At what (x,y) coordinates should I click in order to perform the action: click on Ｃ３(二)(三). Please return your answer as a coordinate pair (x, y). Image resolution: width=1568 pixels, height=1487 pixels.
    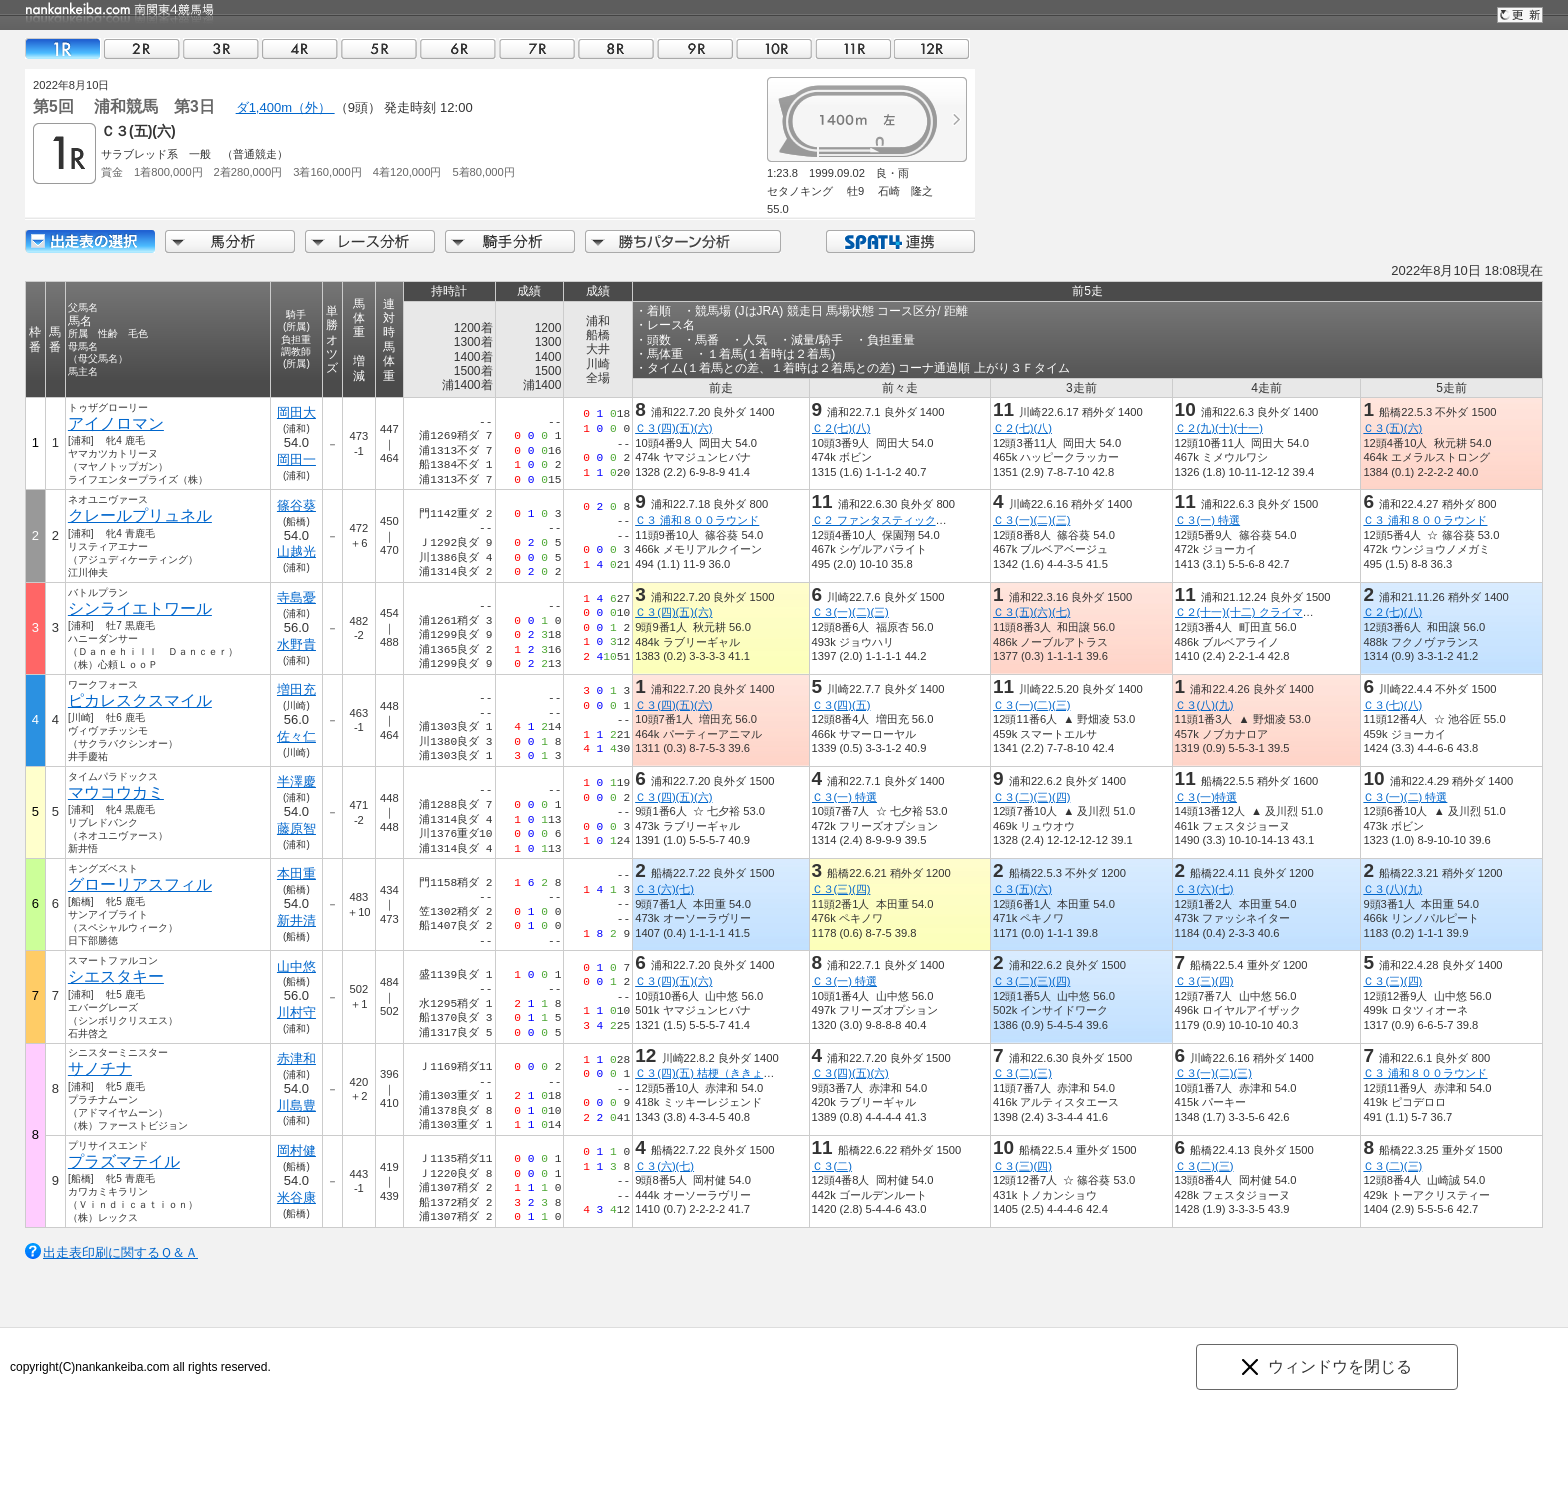
    Looking at the image, I should click on (1022, 1073).